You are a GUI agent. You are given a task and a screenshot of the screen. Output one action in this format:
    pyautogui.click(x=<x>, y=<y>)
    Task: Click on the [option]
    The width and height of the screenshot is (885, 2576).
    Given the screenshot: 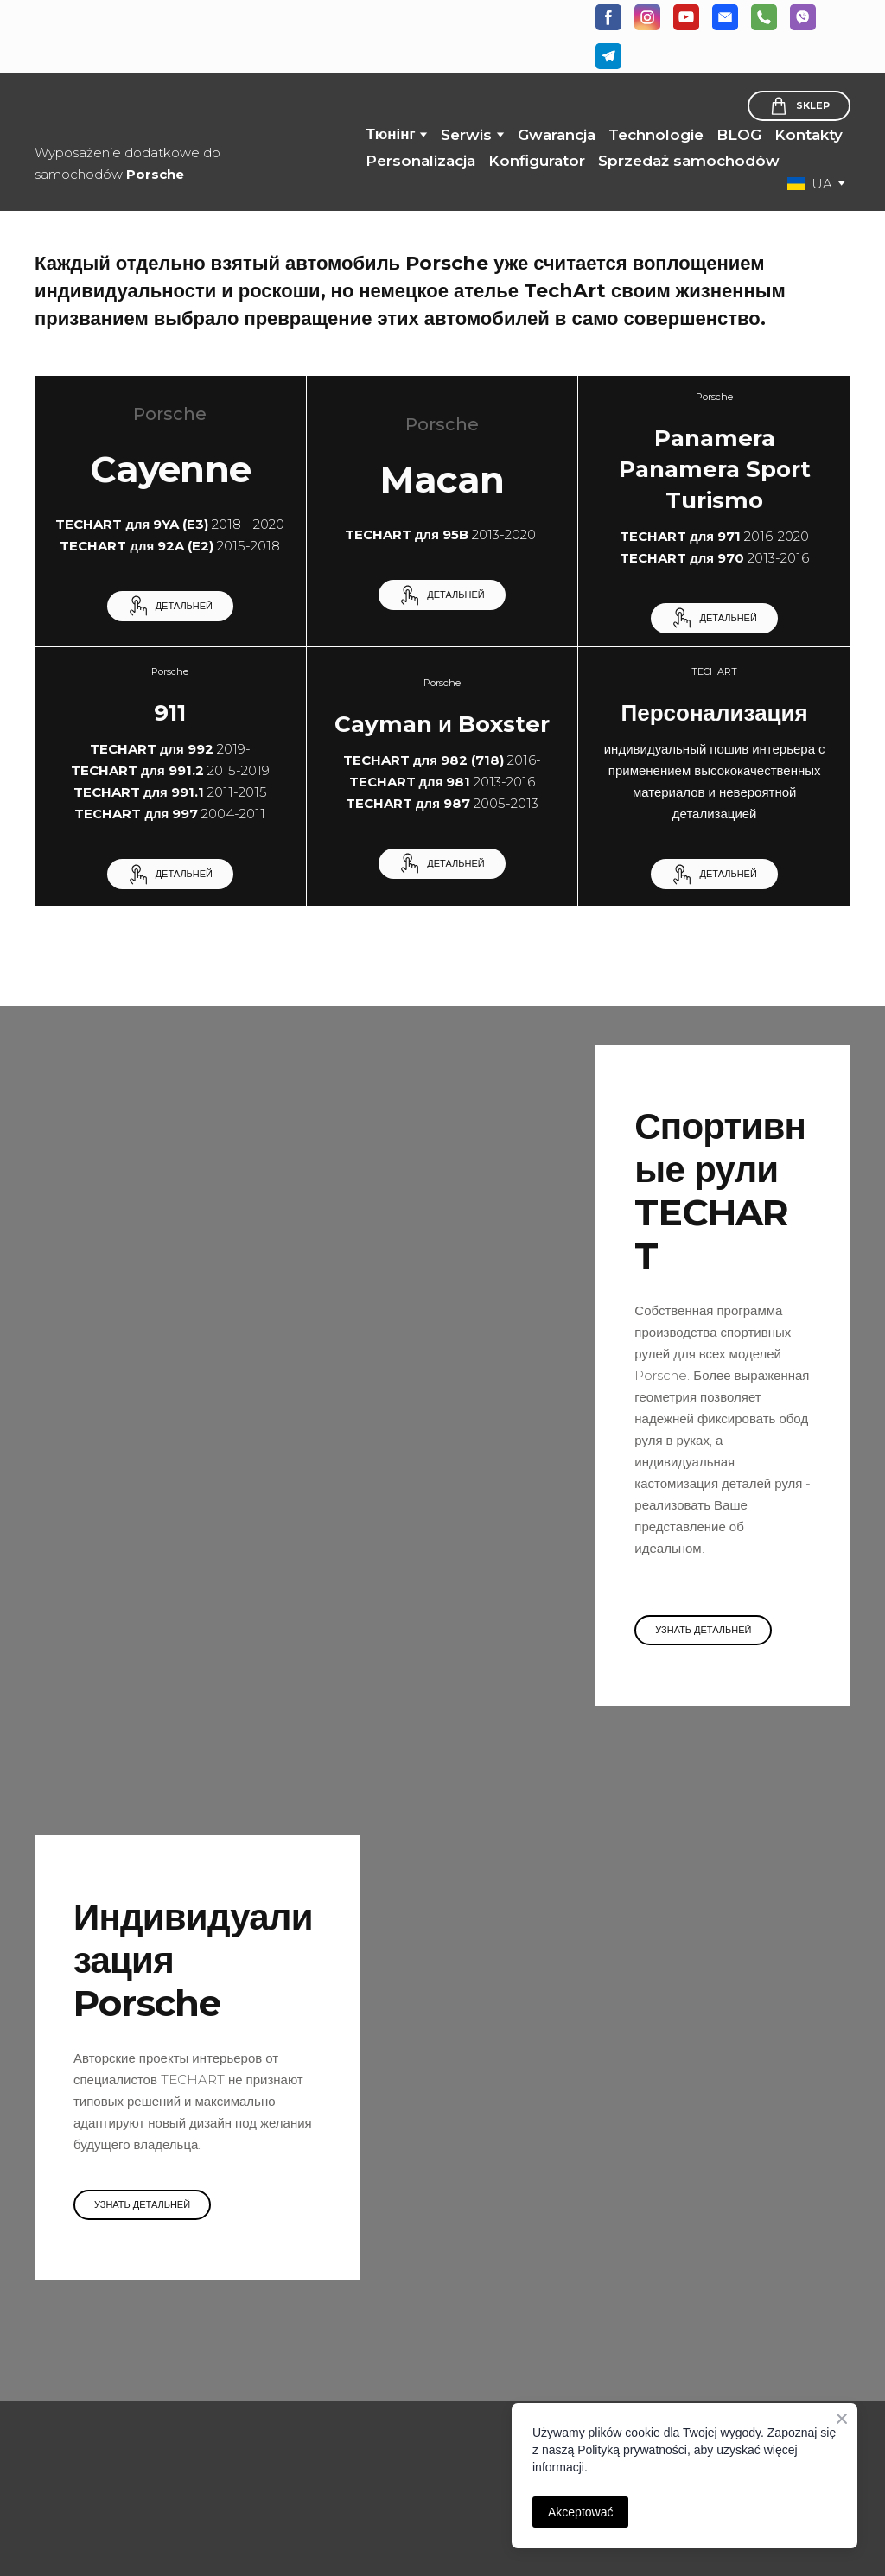 What is the action you would take?
    pyautogui.click(x=809, y=184)
    